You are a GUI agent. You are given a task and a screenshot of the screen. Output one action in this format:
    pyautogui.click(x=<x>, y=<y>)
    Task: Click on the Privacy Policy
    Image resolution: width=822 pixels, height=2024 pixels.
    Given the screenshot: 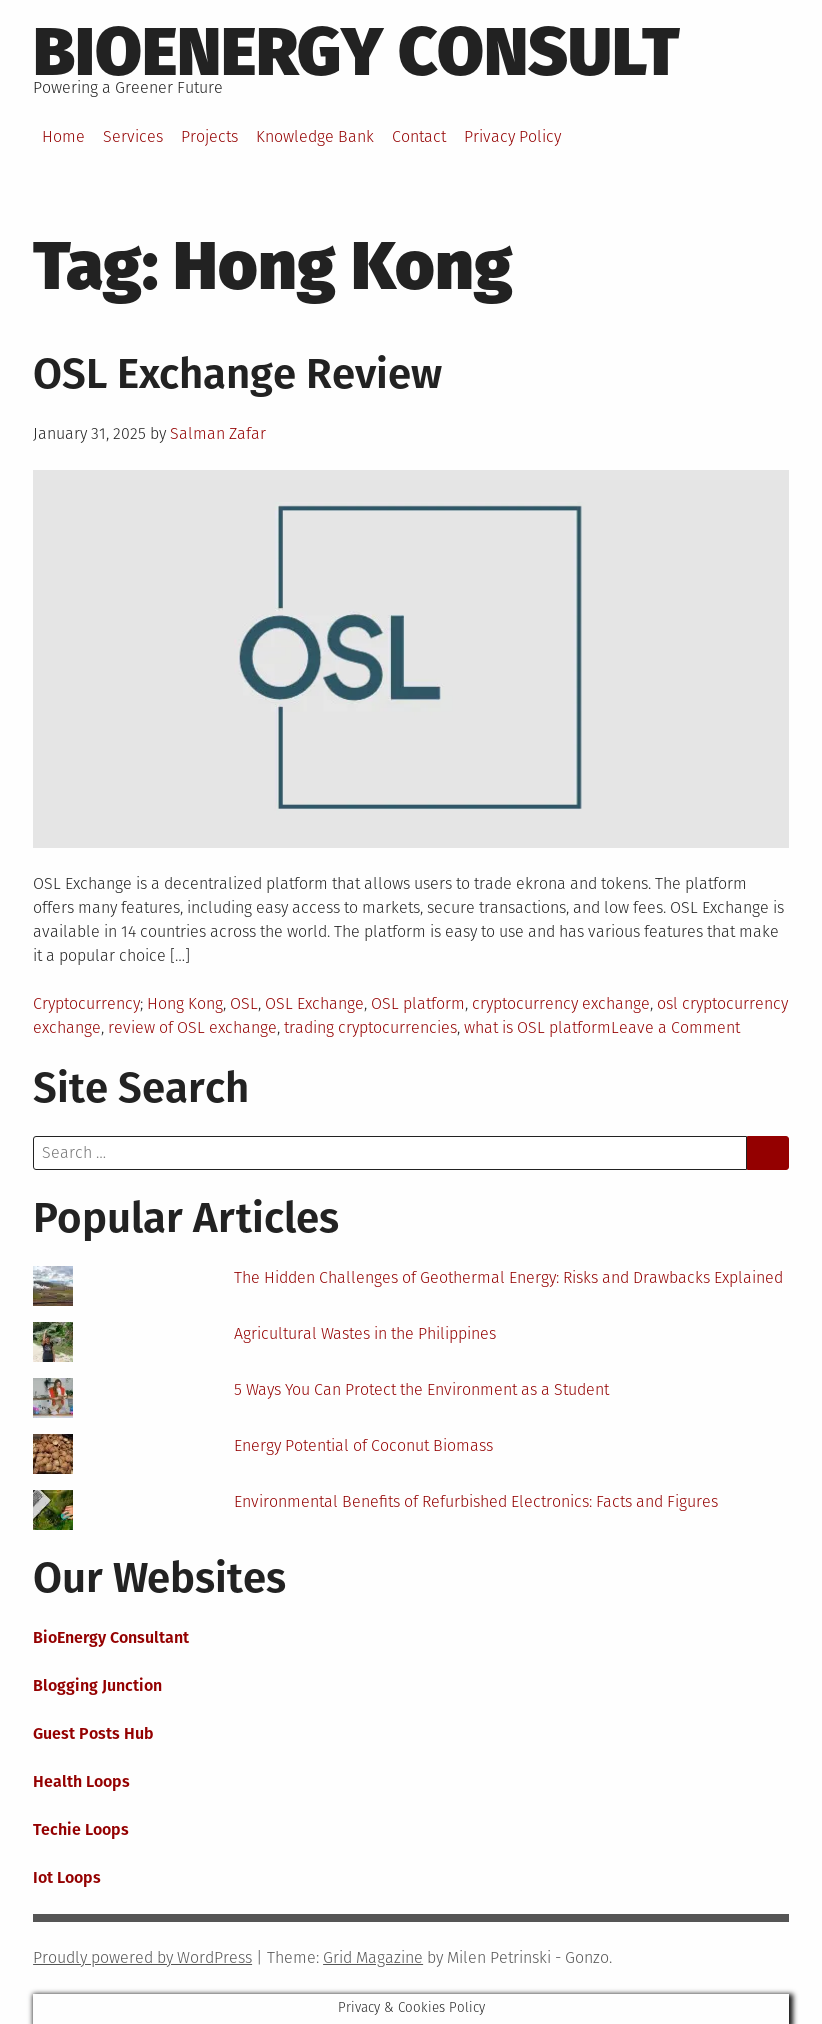 What is the action you would take?
    pyautogui.click(x=512, y=136)
    